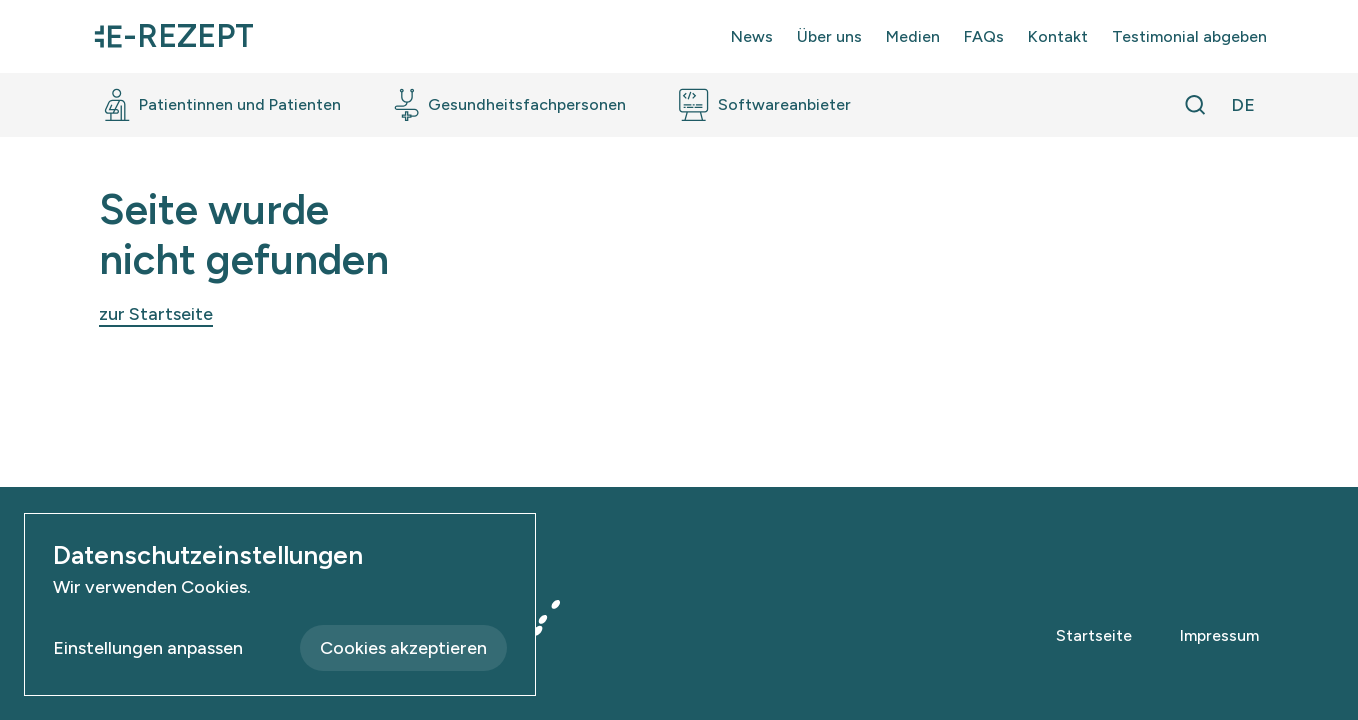  I want to click on Startseite, so click(1094, 635).